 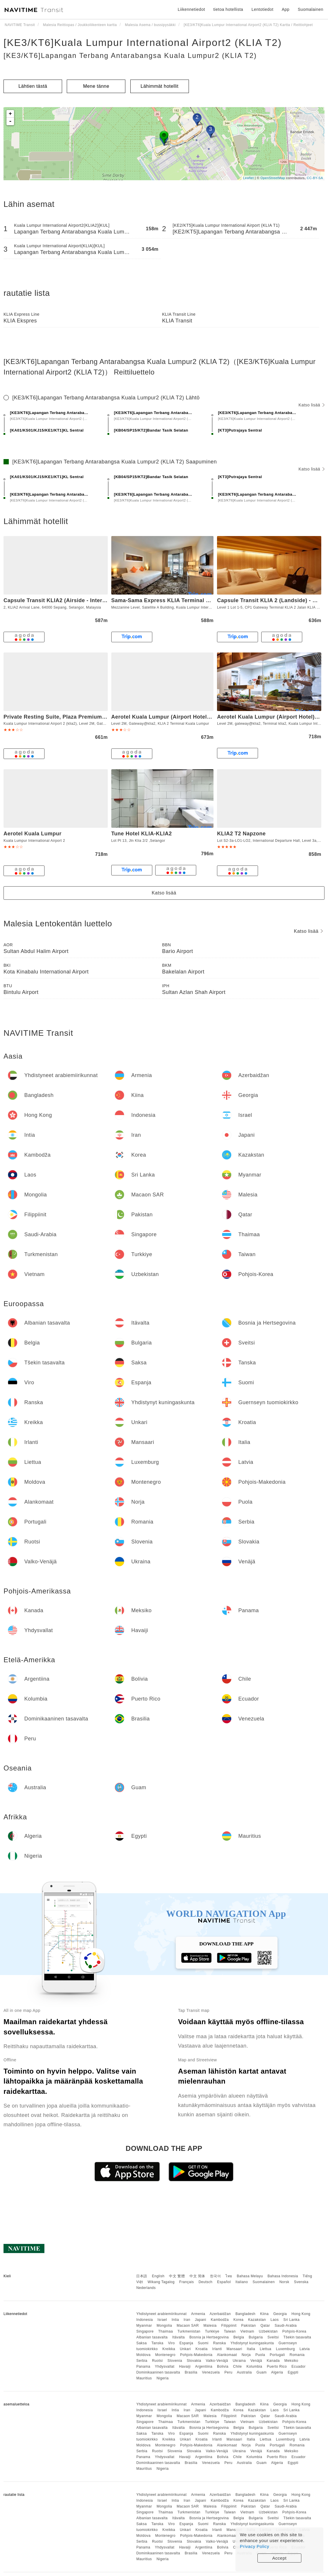 I want to click on Sama-Sama Express KLIA Terminal 1 - Airside Transit Hotel, so click(x=189, y=600).